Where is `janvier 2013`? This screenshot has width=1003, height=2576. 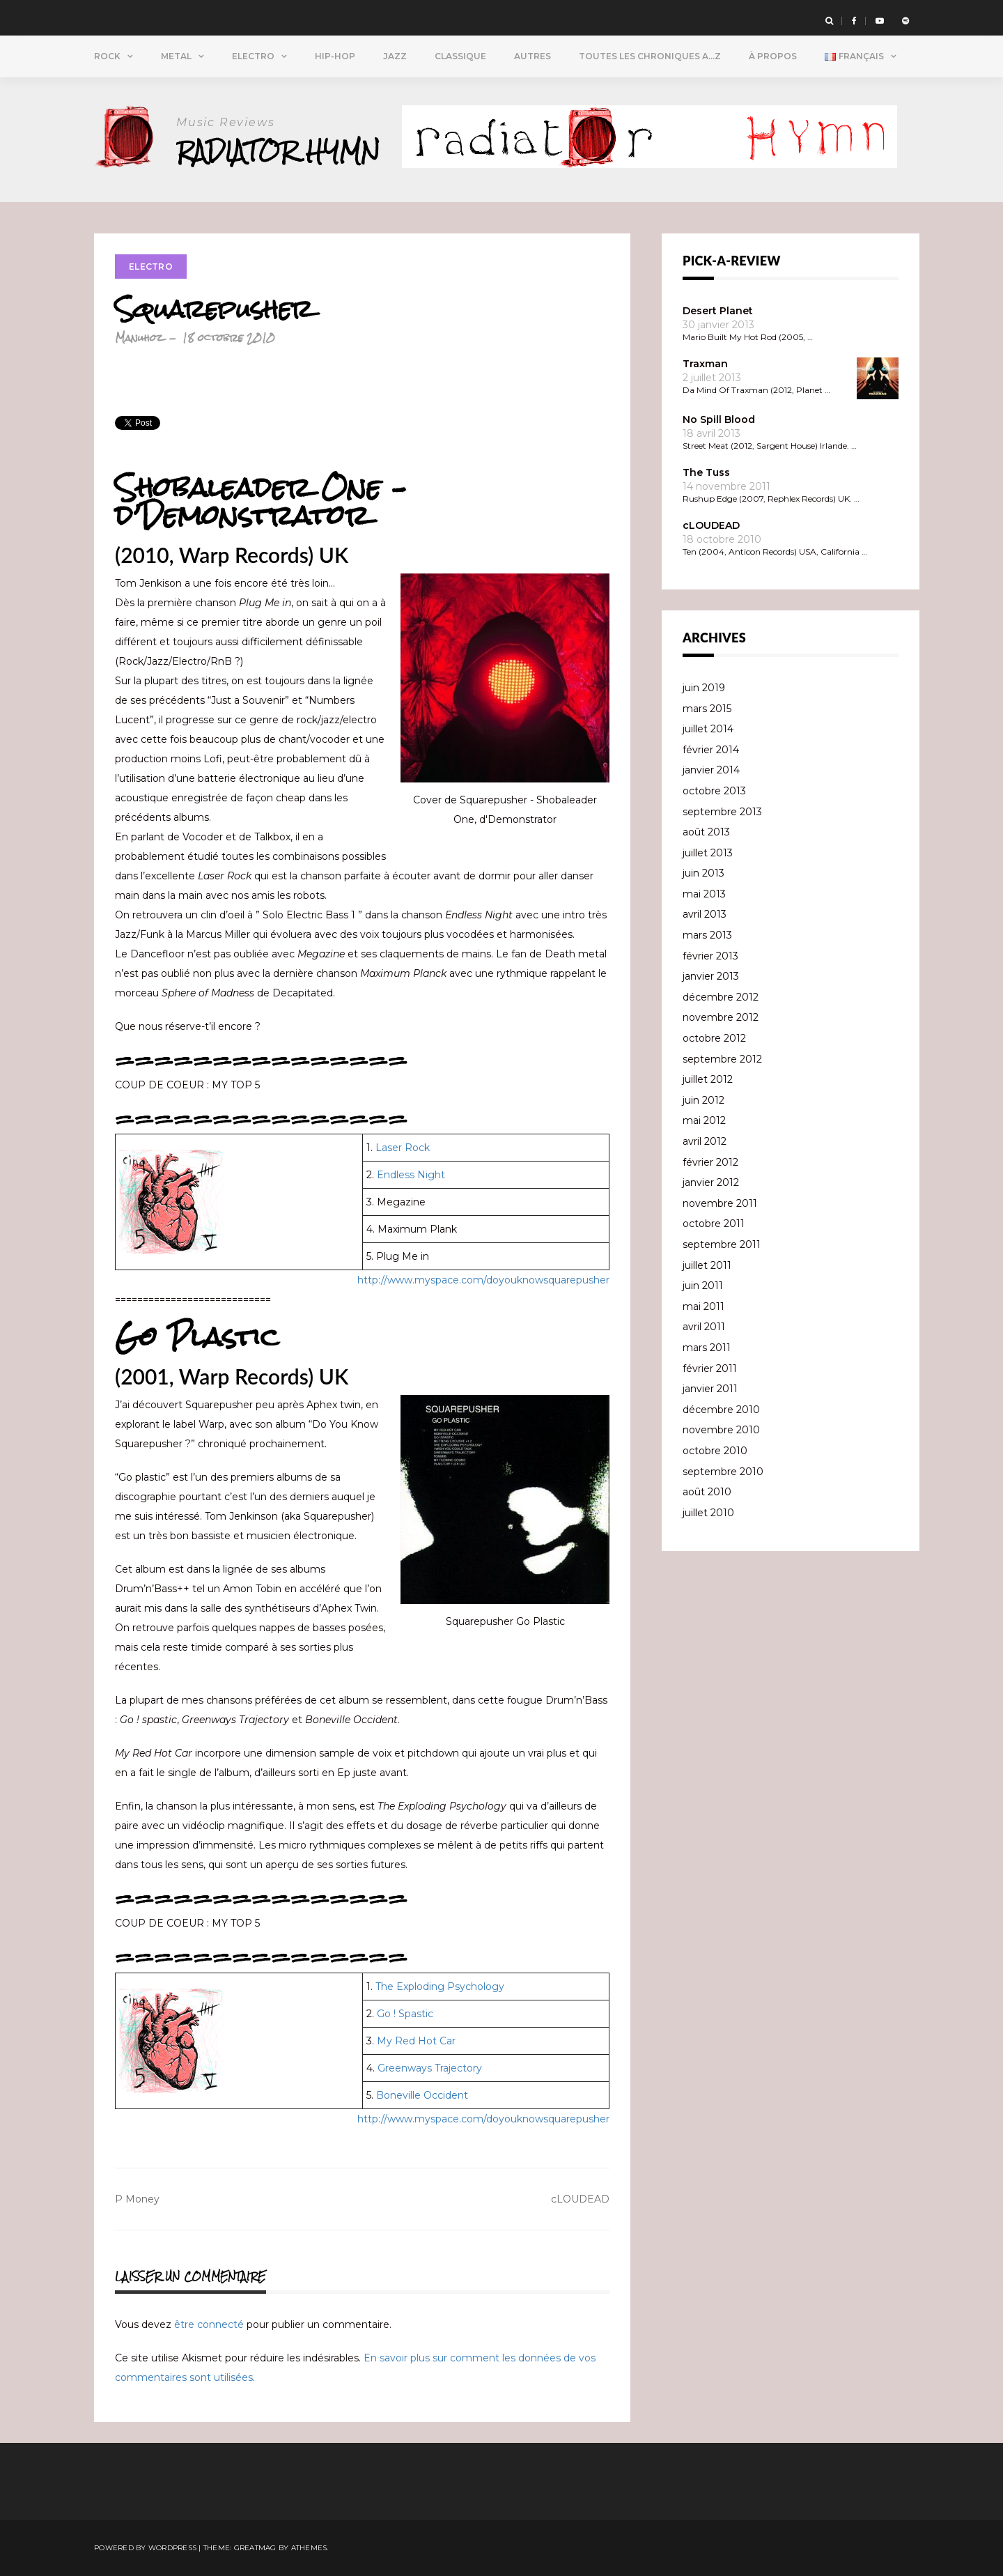 janvier 2013 is located at coordinates (711, 976).